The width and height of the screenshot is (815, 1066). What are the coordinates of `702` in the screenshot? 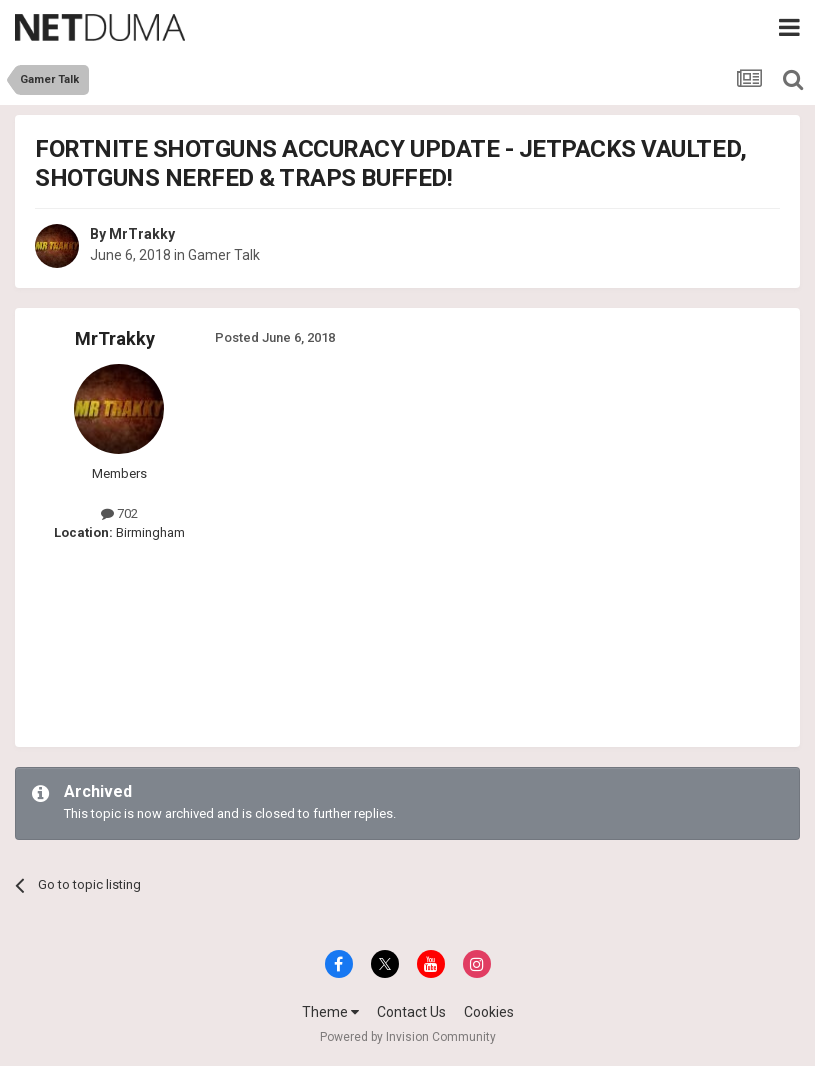 It's located at (119, 513).